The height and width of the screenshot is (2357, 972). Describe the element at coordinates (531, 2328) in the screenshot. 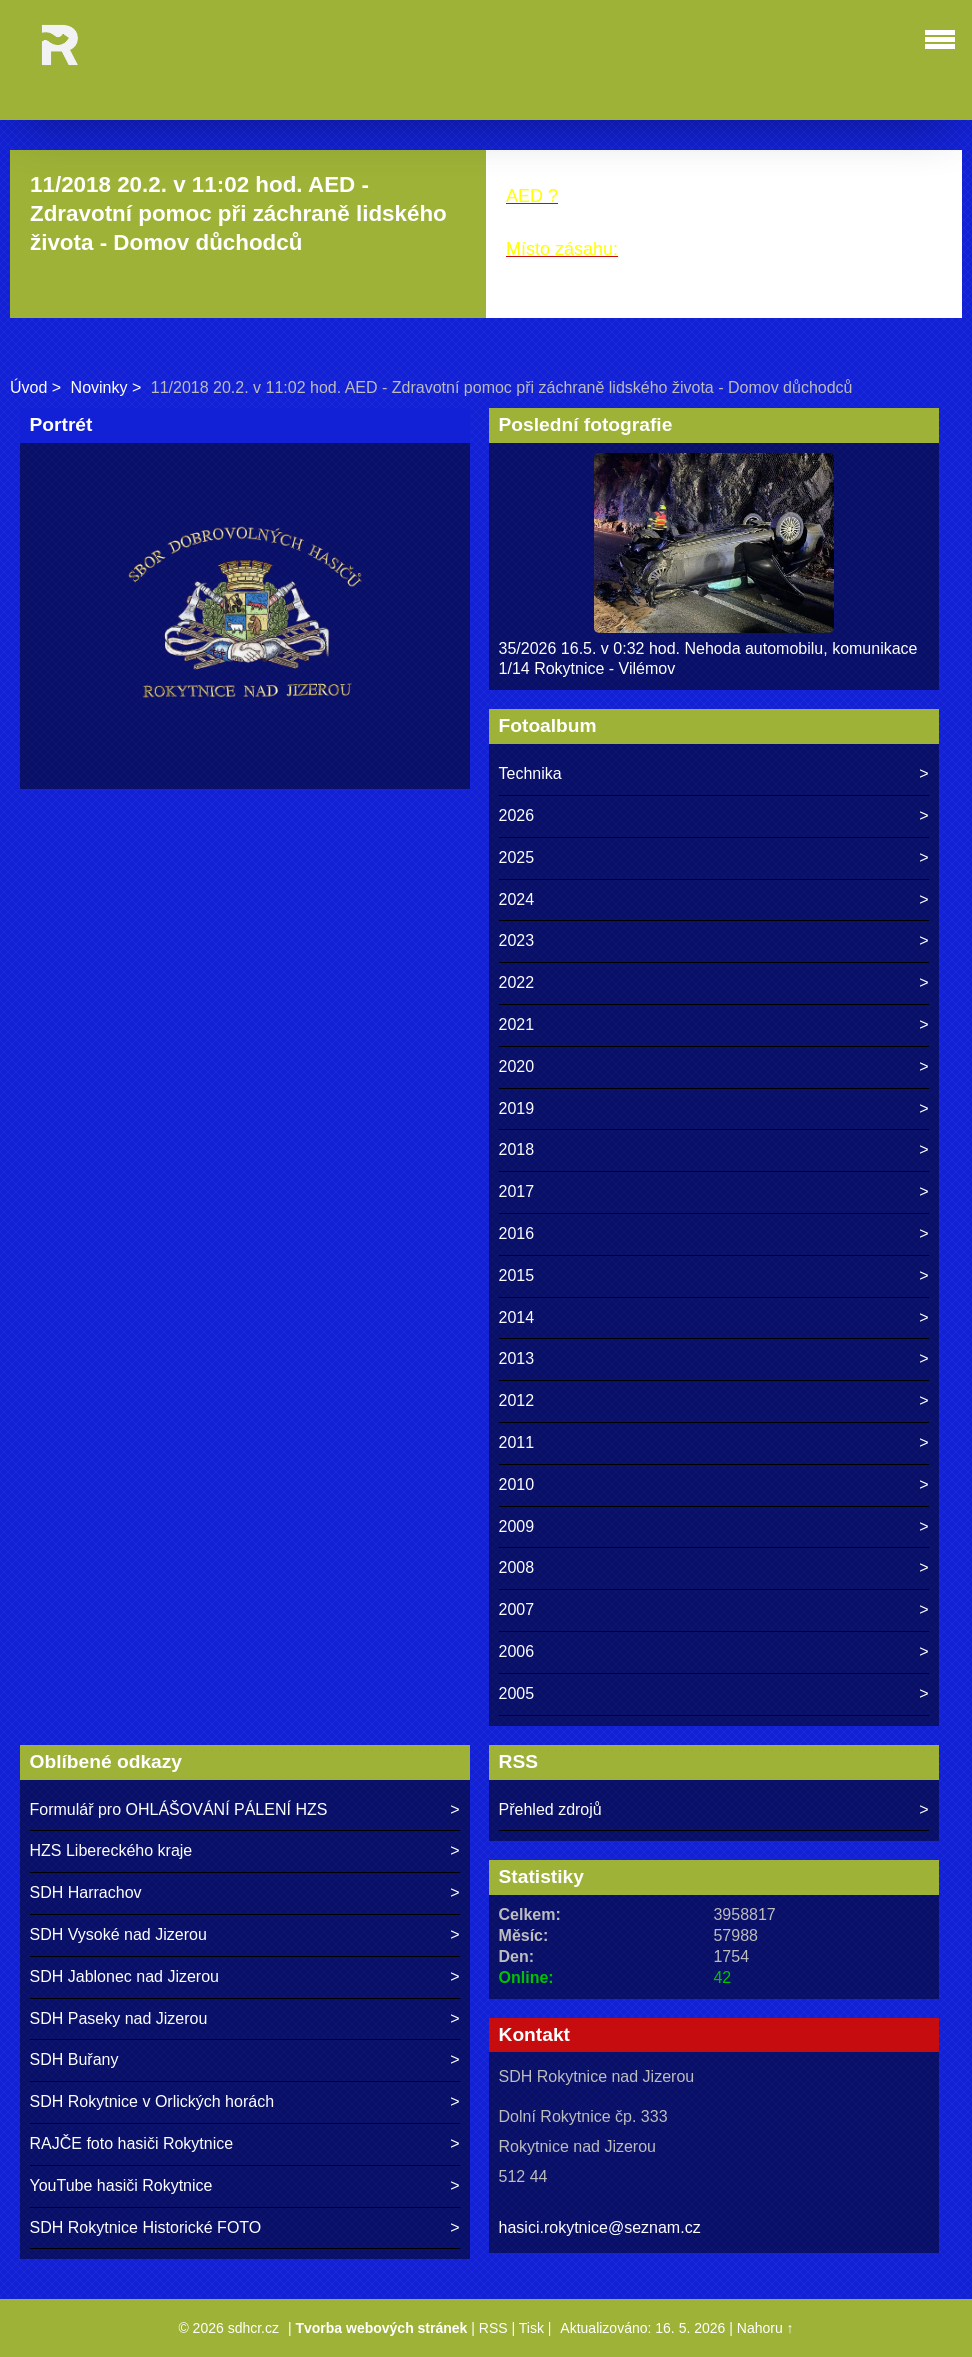

I see `Tisk` at that location.